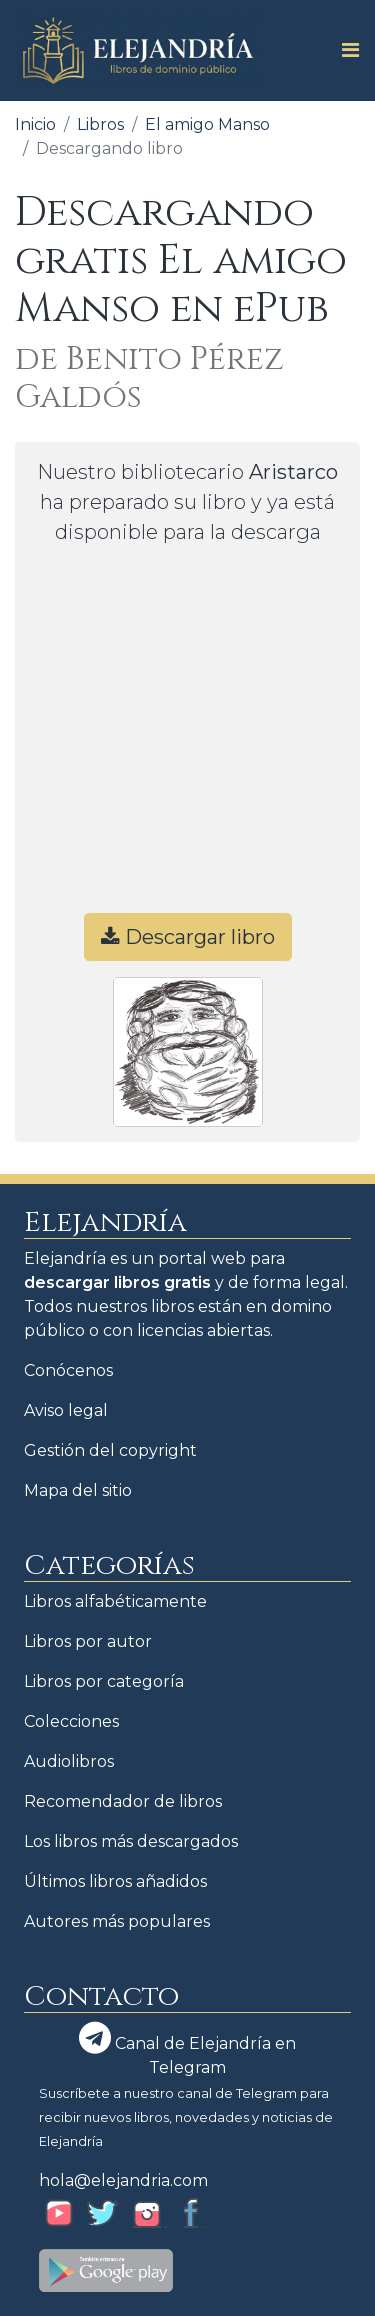 The height and width of the screenshot is (2316, 375). What do you see at coordinates (344, 50) in the screenshot?
I see `[Toggle navigation]` at bounding box center [344, 50].